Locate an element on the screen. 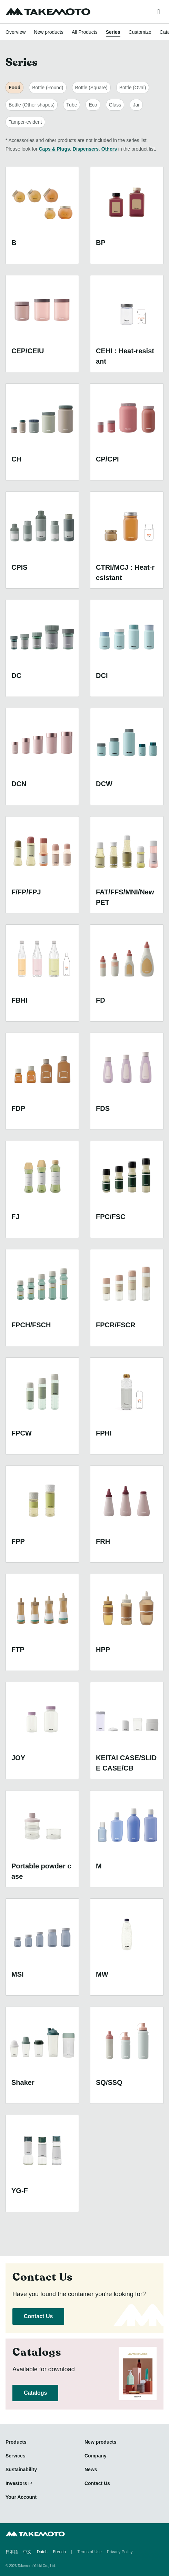 Image resolution: width=169 pixels, height=2576 pixels. Investors is located at coordinates (16, 2483).